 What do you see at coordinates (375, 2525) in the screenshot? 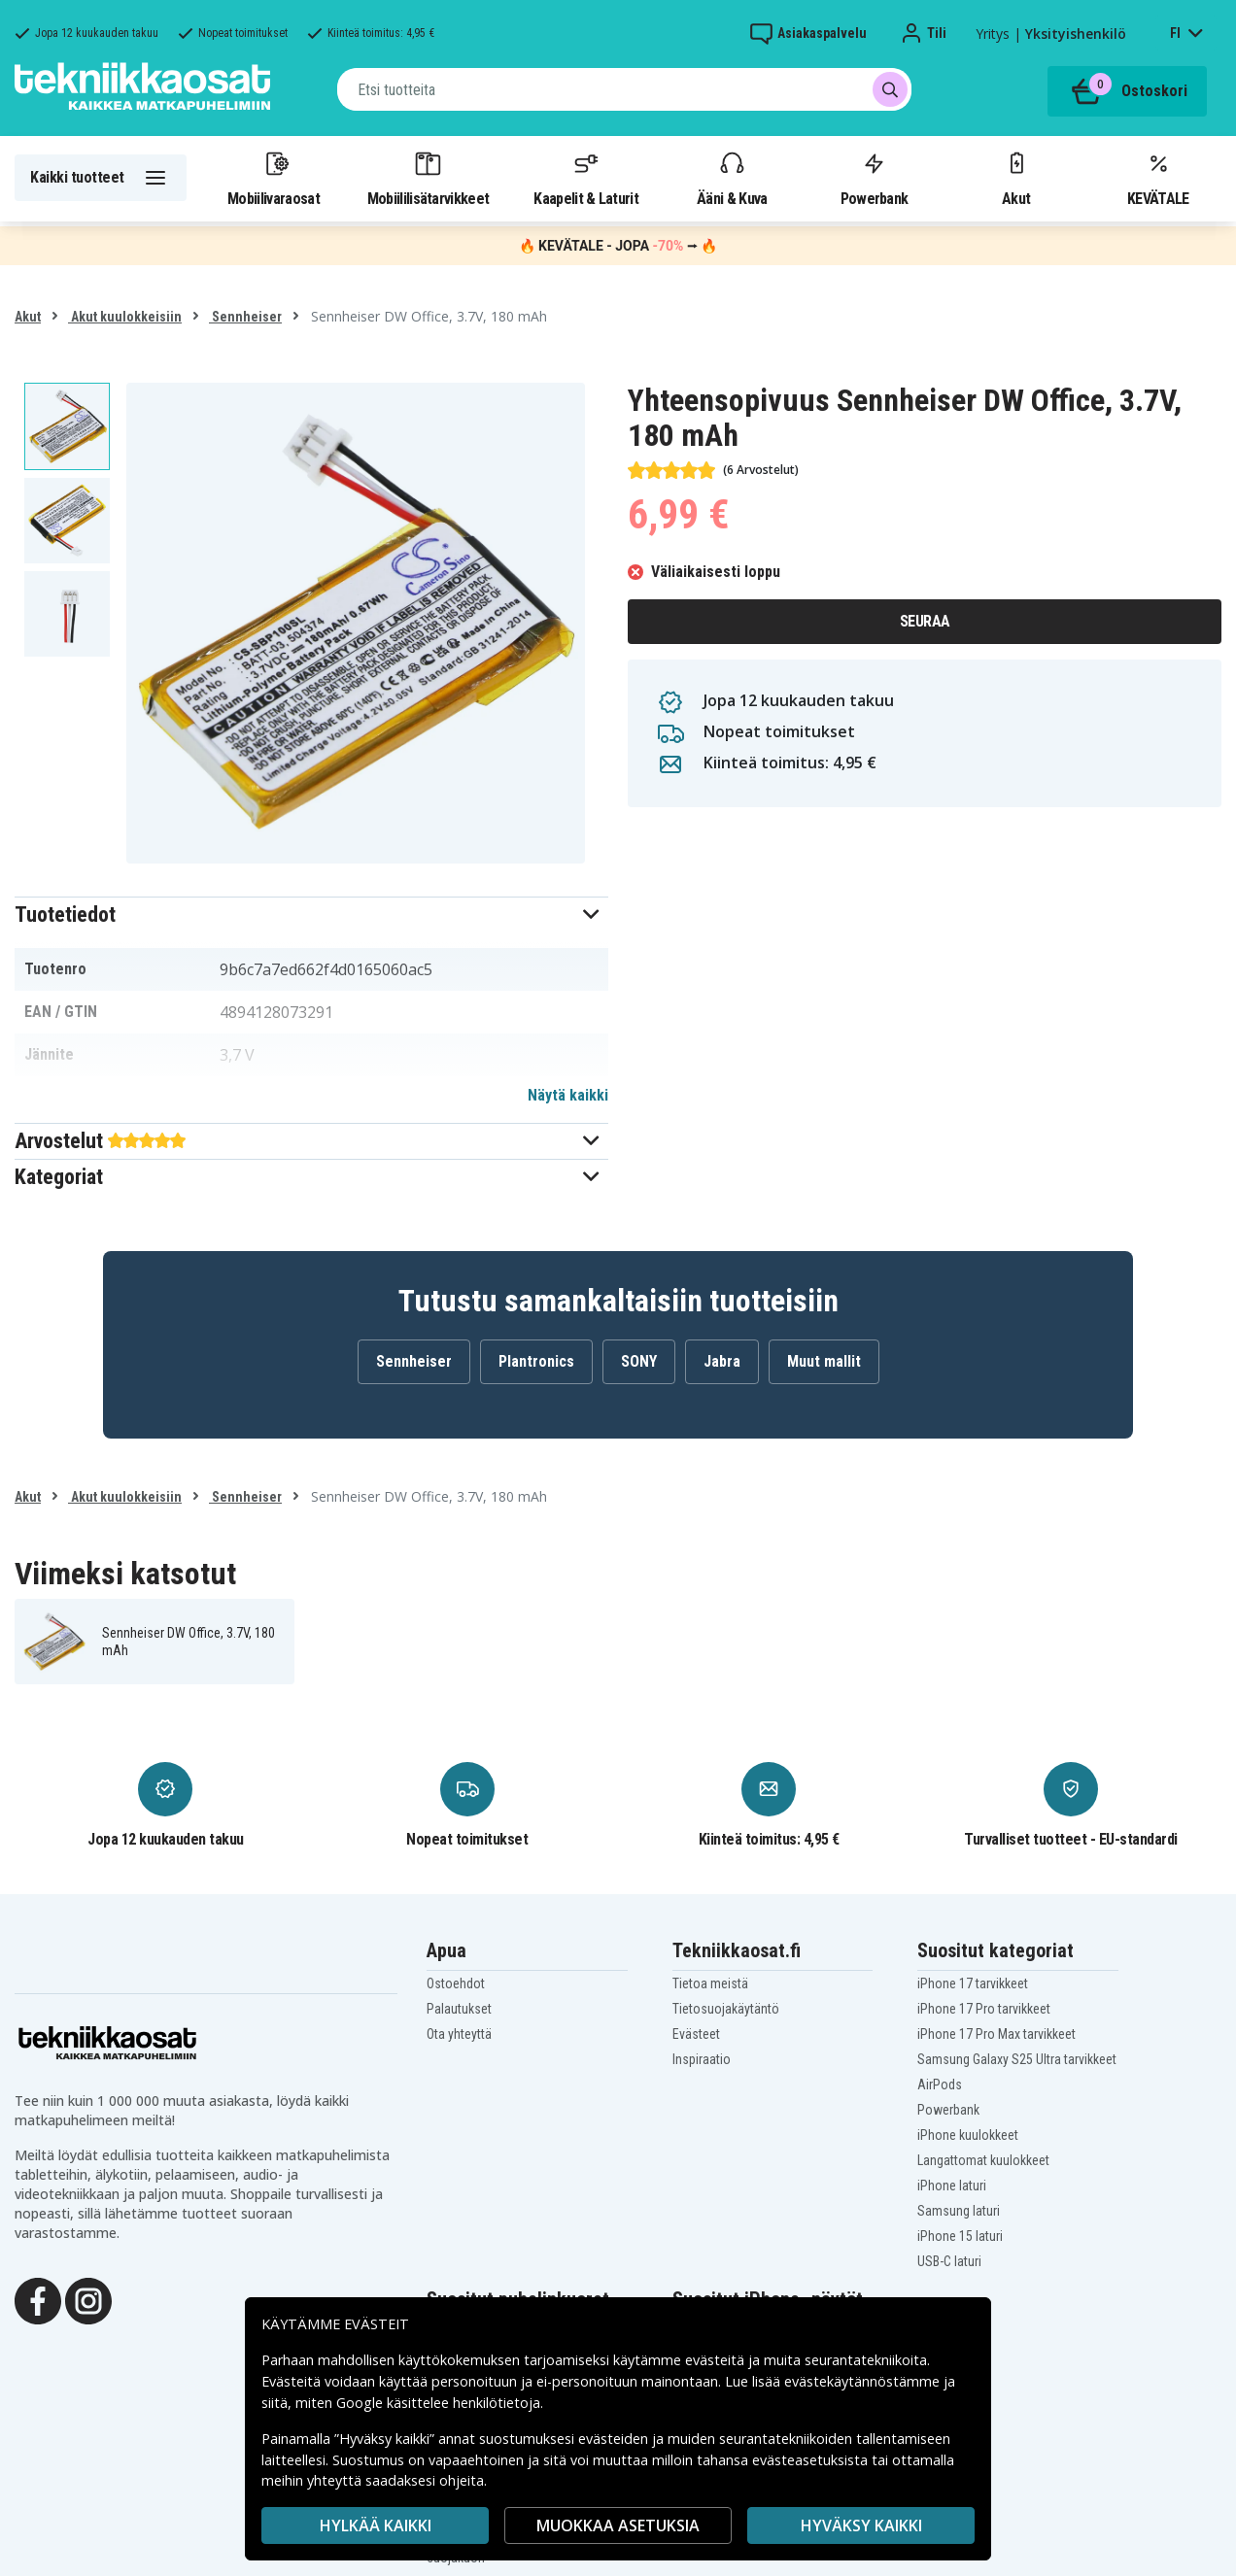
I see `HYLKÄÄ KAIKKI` at bounding box center [375, 2525].